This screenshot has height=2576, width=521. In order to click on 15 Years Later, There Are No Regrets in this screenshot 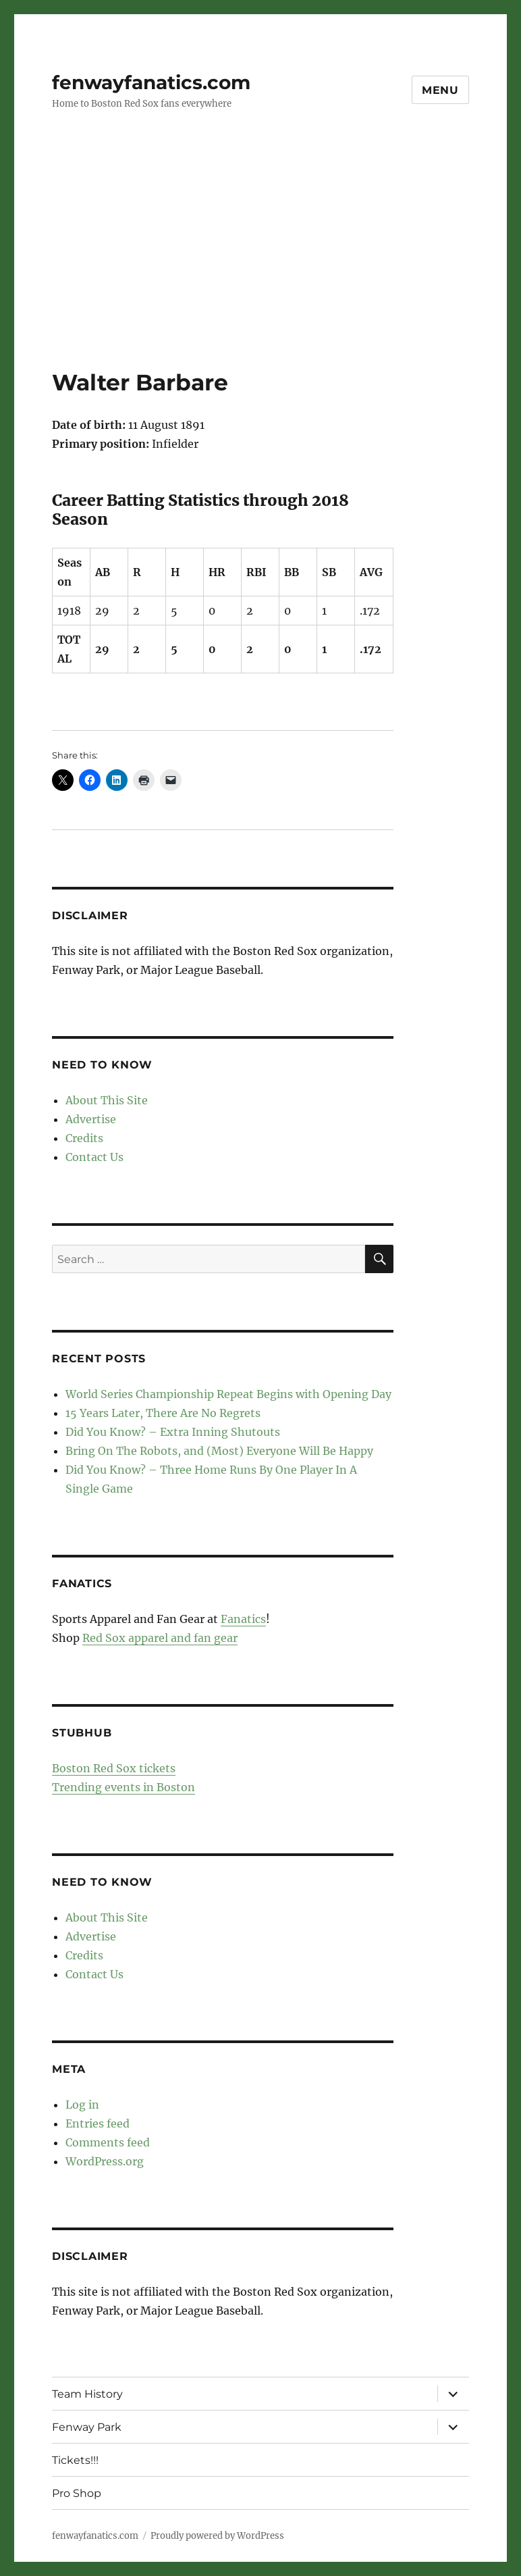, I will do `click(162, 1413)`.